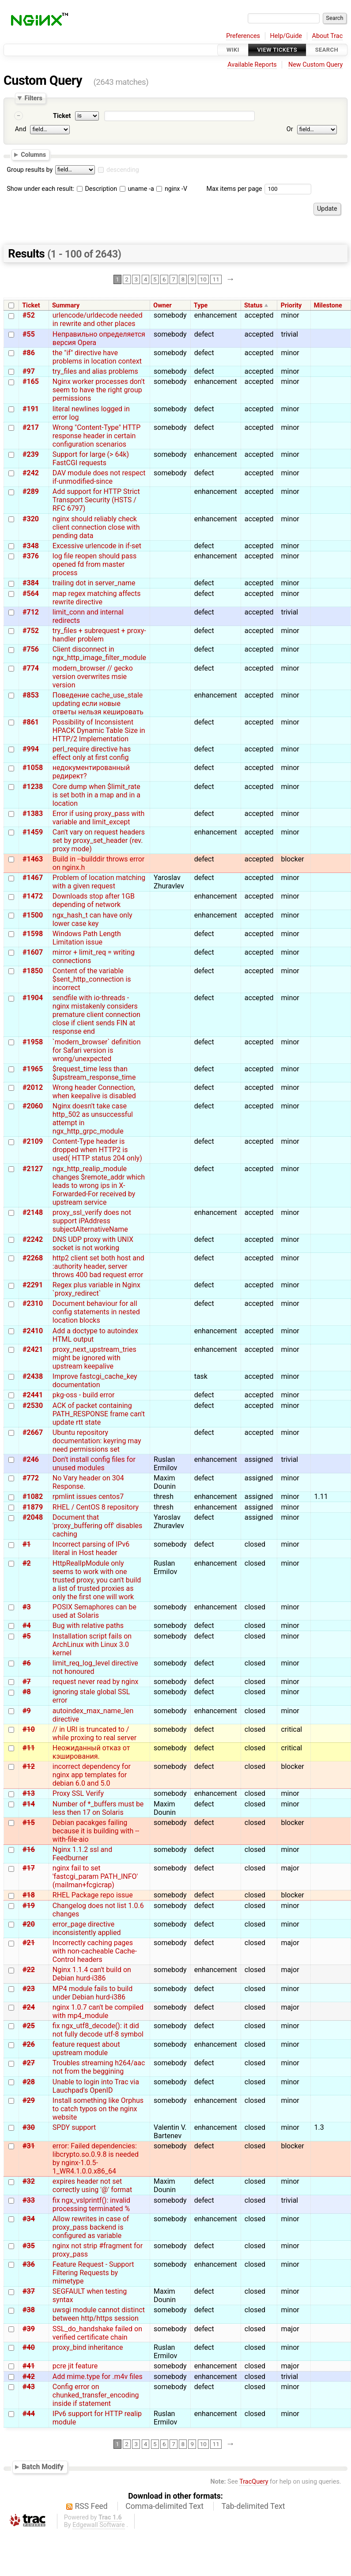 This screenshot has width=351, height=2576. Describe the element at coordinates (95, 1876) in the screenshot. I see `nginx fail to set 'fastcgi_param PATH_INFO' (mailman+fcgicrap)` at that location.